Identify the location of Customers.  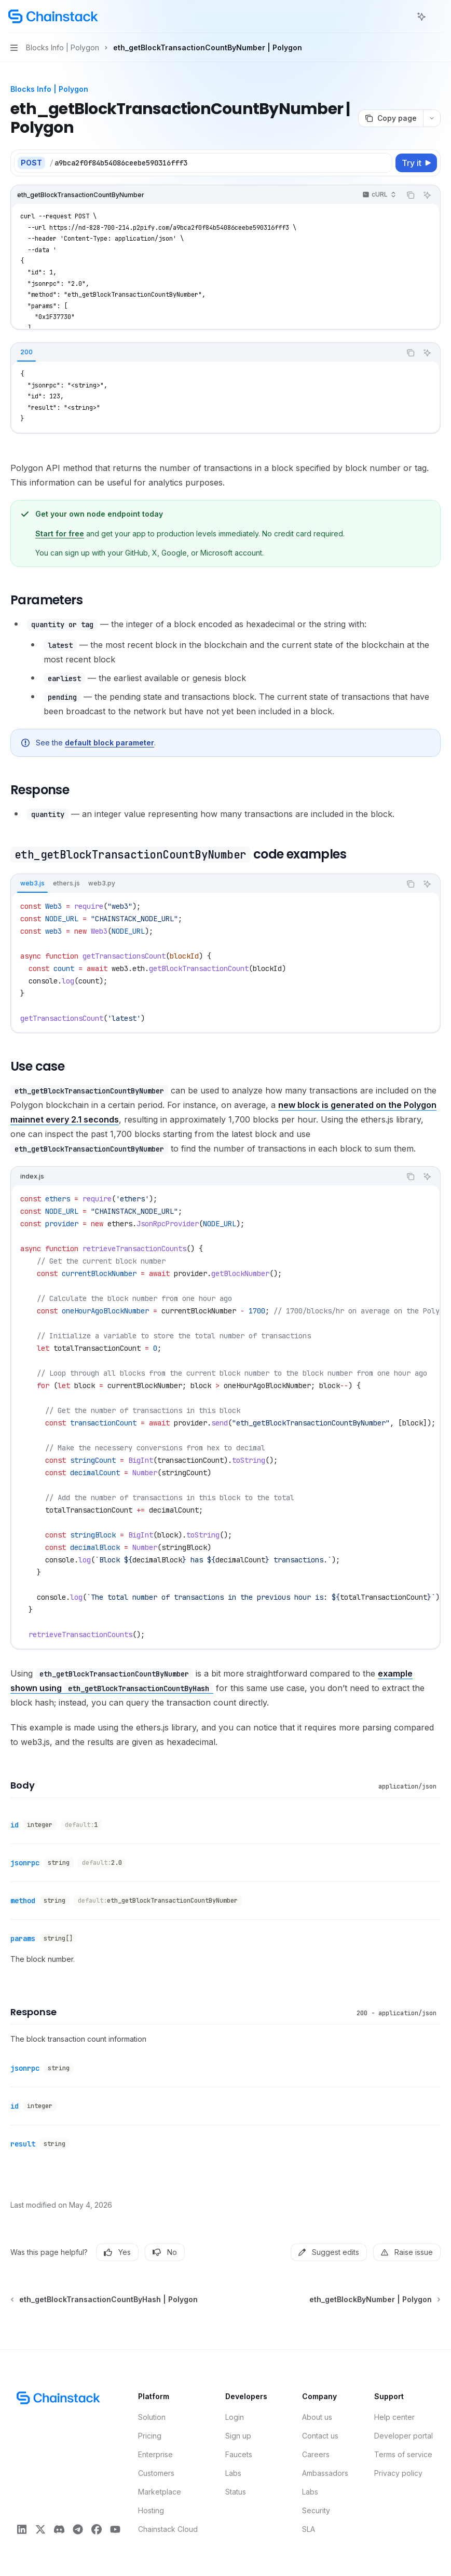
(156, 2473).